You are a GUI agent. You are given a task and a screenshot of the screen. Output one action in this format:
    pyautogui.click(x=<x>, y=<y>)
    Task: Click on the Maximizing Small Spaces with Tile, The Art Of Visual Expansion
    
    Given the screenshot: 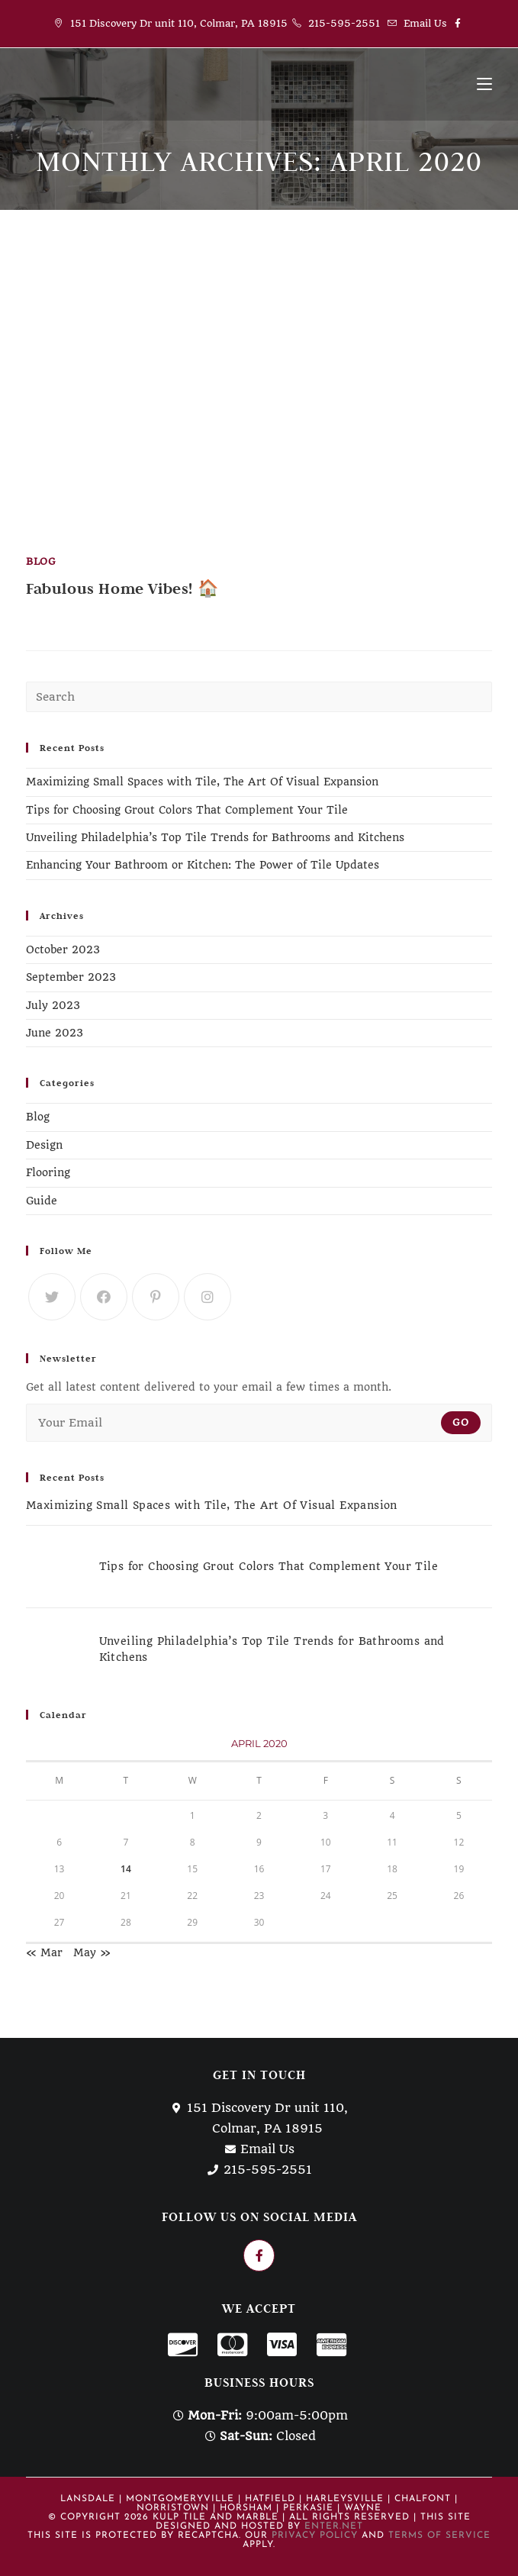 What is the action you would take?
    pyautogui.click(x=202, y=781)
    